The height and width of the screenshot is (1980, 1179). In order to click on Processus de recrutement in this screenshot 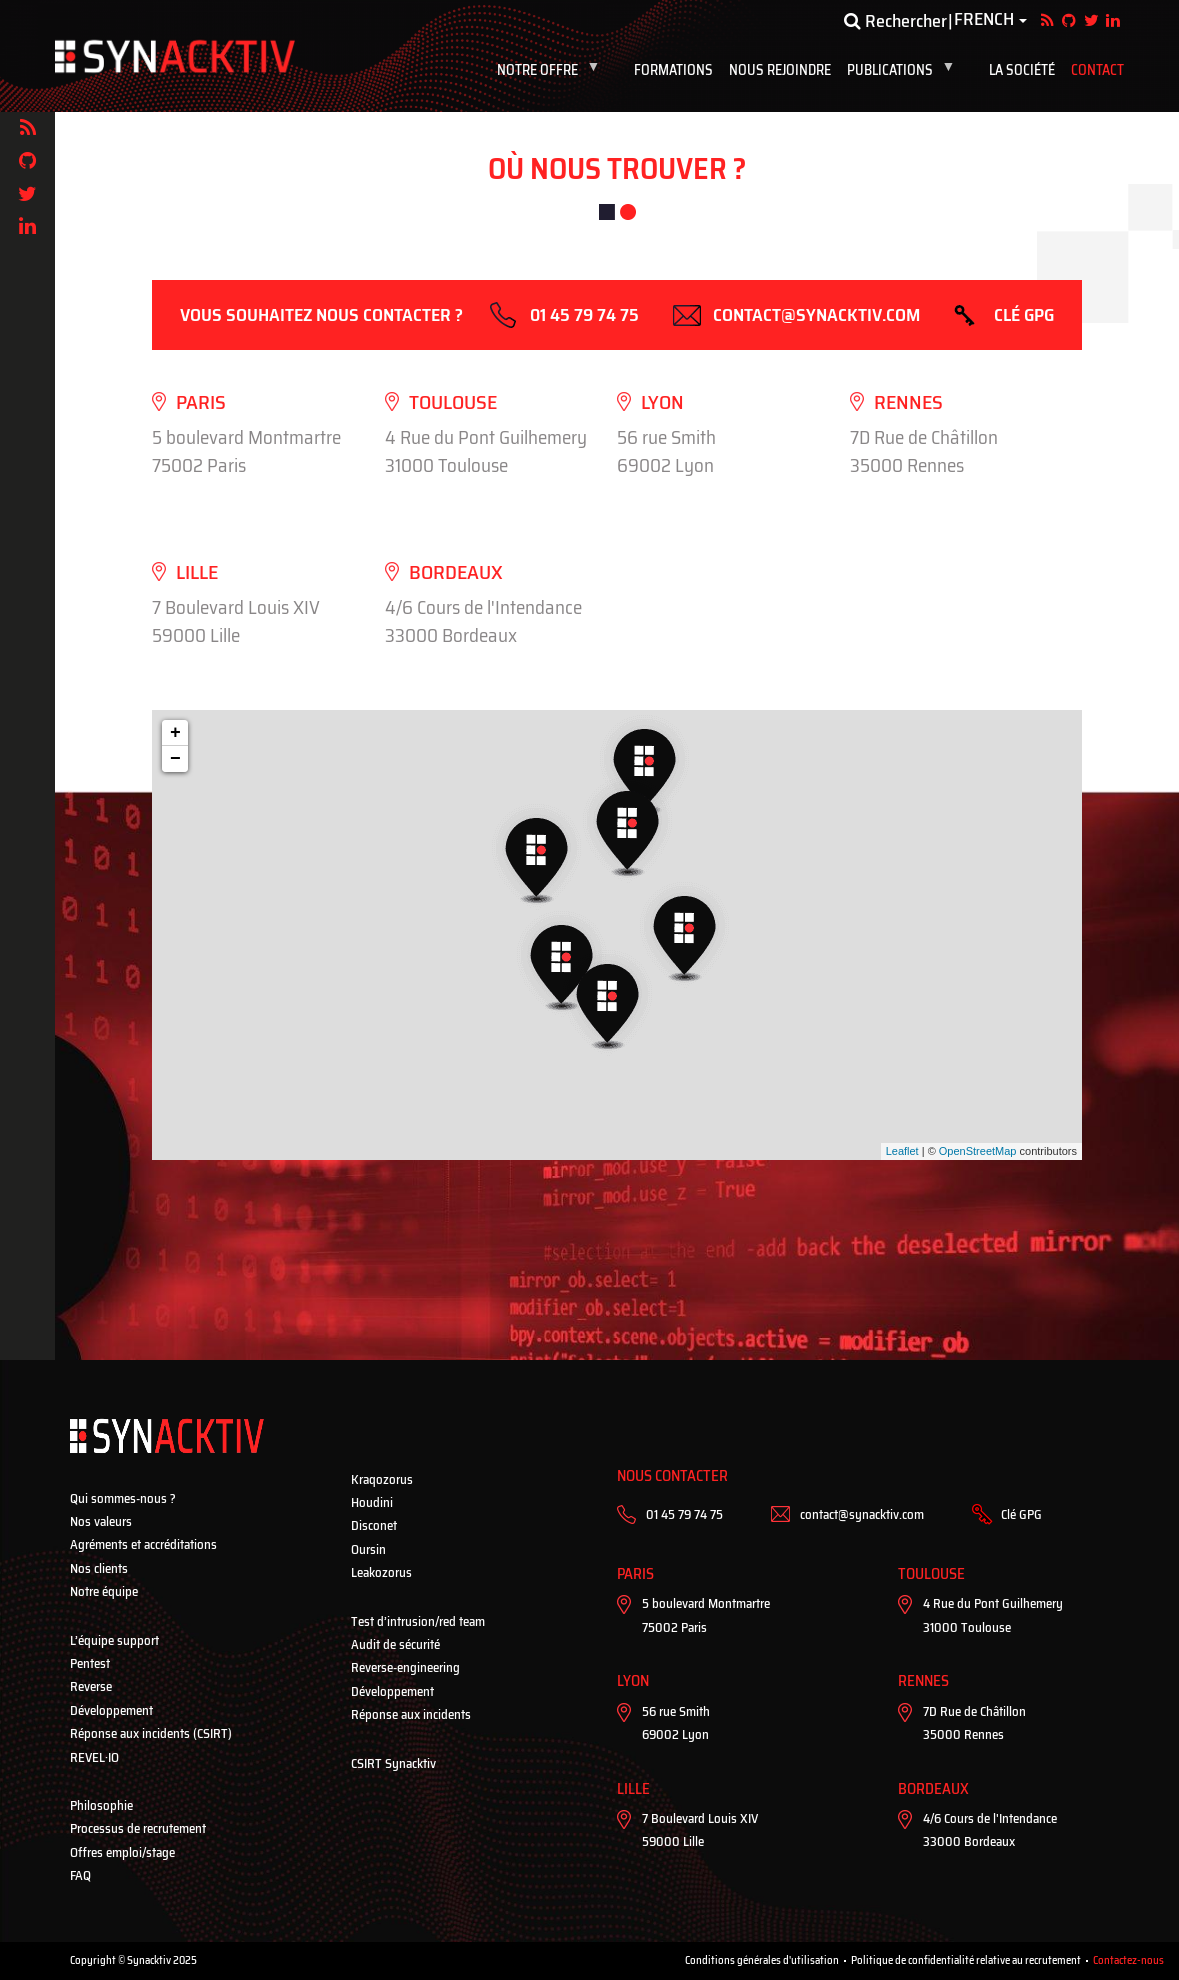, I will do `click(138, 1828)`.